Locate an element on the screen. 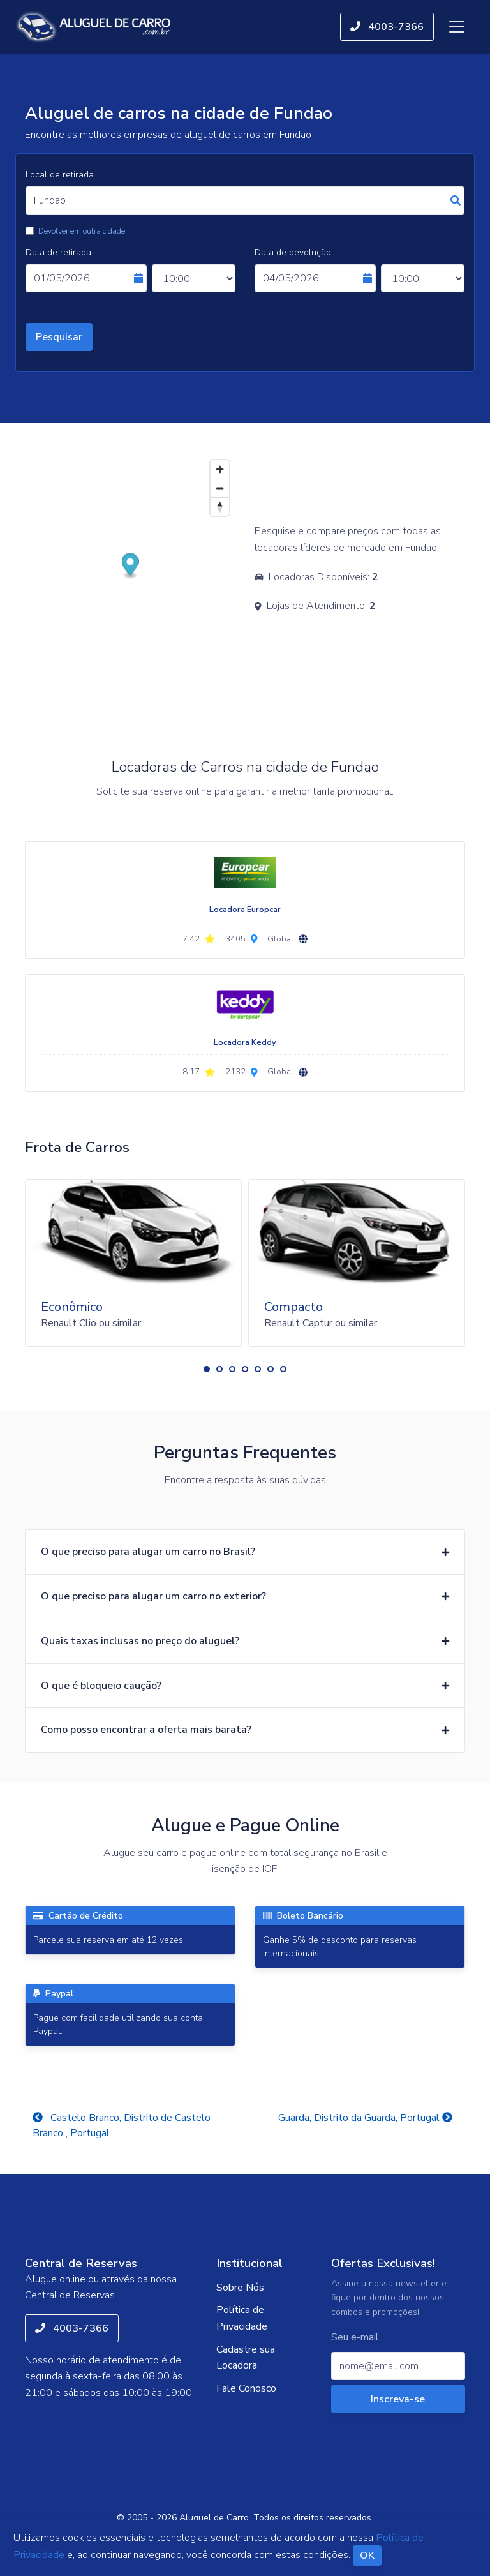 The width and height of the screenshot is (490, 2576). [Toggle navigation] is located at coordinates (457, 27).